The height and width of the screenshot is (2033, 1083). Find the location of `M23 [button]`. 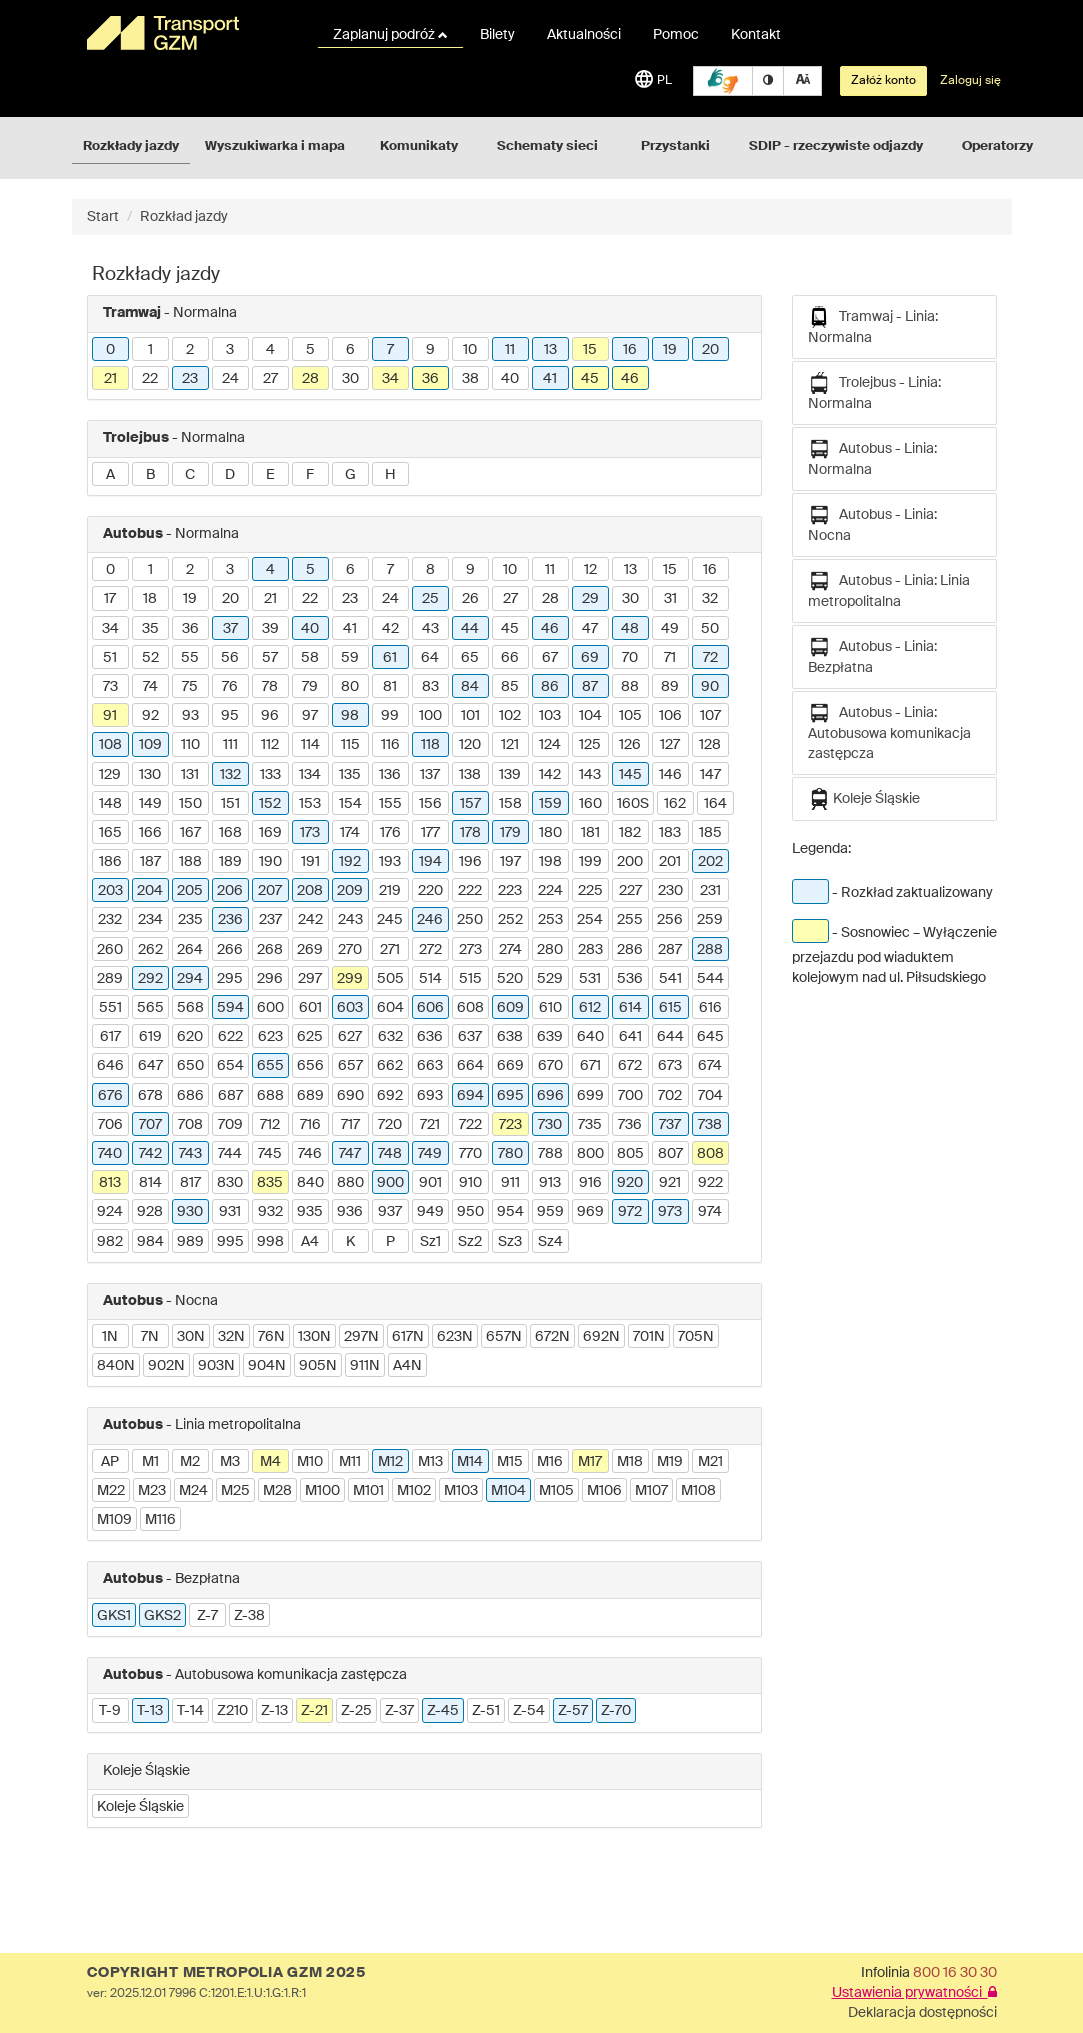

M23 [button] is located at coordinates (152, 1491).